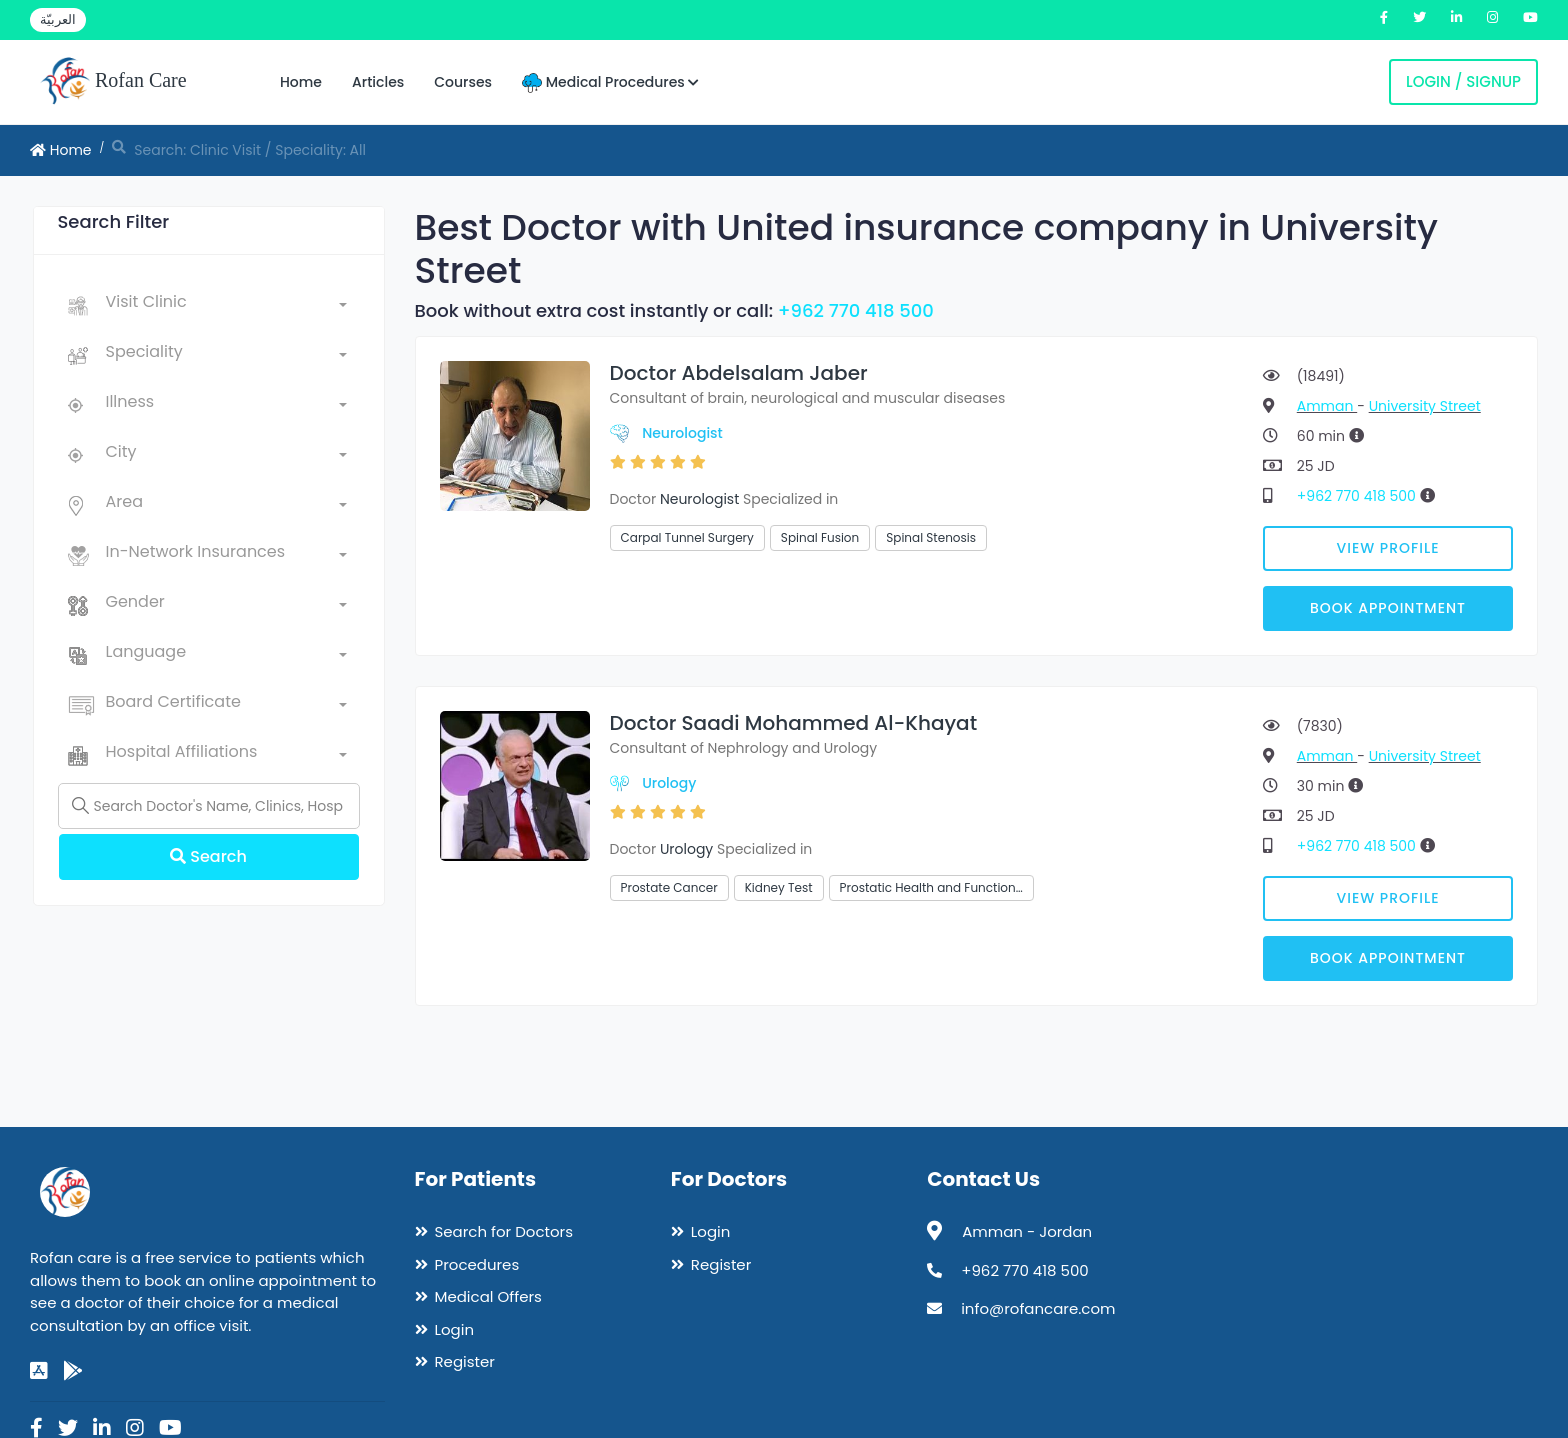 The height and width of the screenshot is (1438, 1568). I want to click on Register, so click(465, 1361).